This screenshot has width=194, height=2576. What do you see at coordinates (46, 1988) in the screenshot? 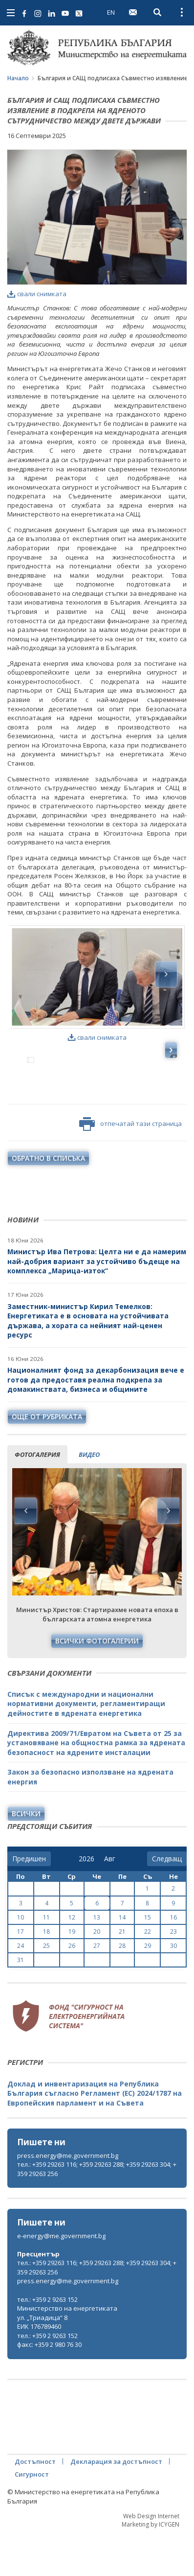
I see `25` at bounding box center [46, 1988].